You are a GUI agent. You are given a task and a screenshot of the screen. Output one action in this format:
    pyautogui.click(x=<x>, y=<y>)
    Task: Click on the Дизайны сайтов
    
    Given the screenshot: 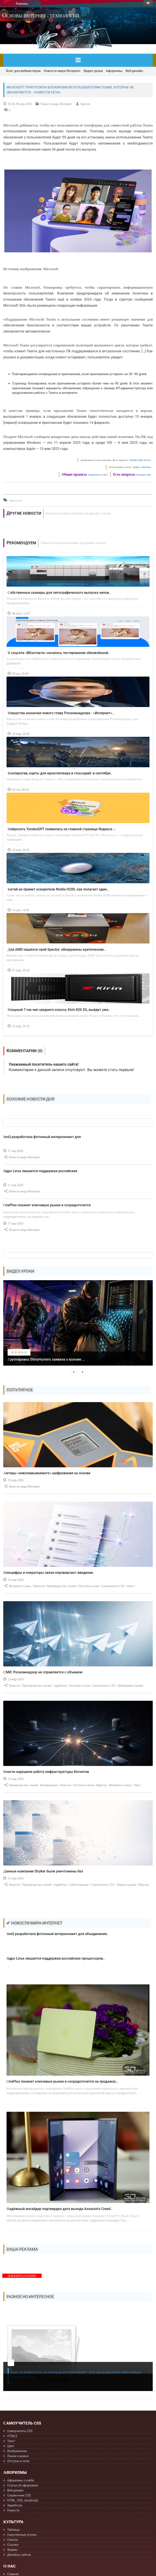 What is the action you would take?
    pyautogui.click(x=19, y=2554)
    